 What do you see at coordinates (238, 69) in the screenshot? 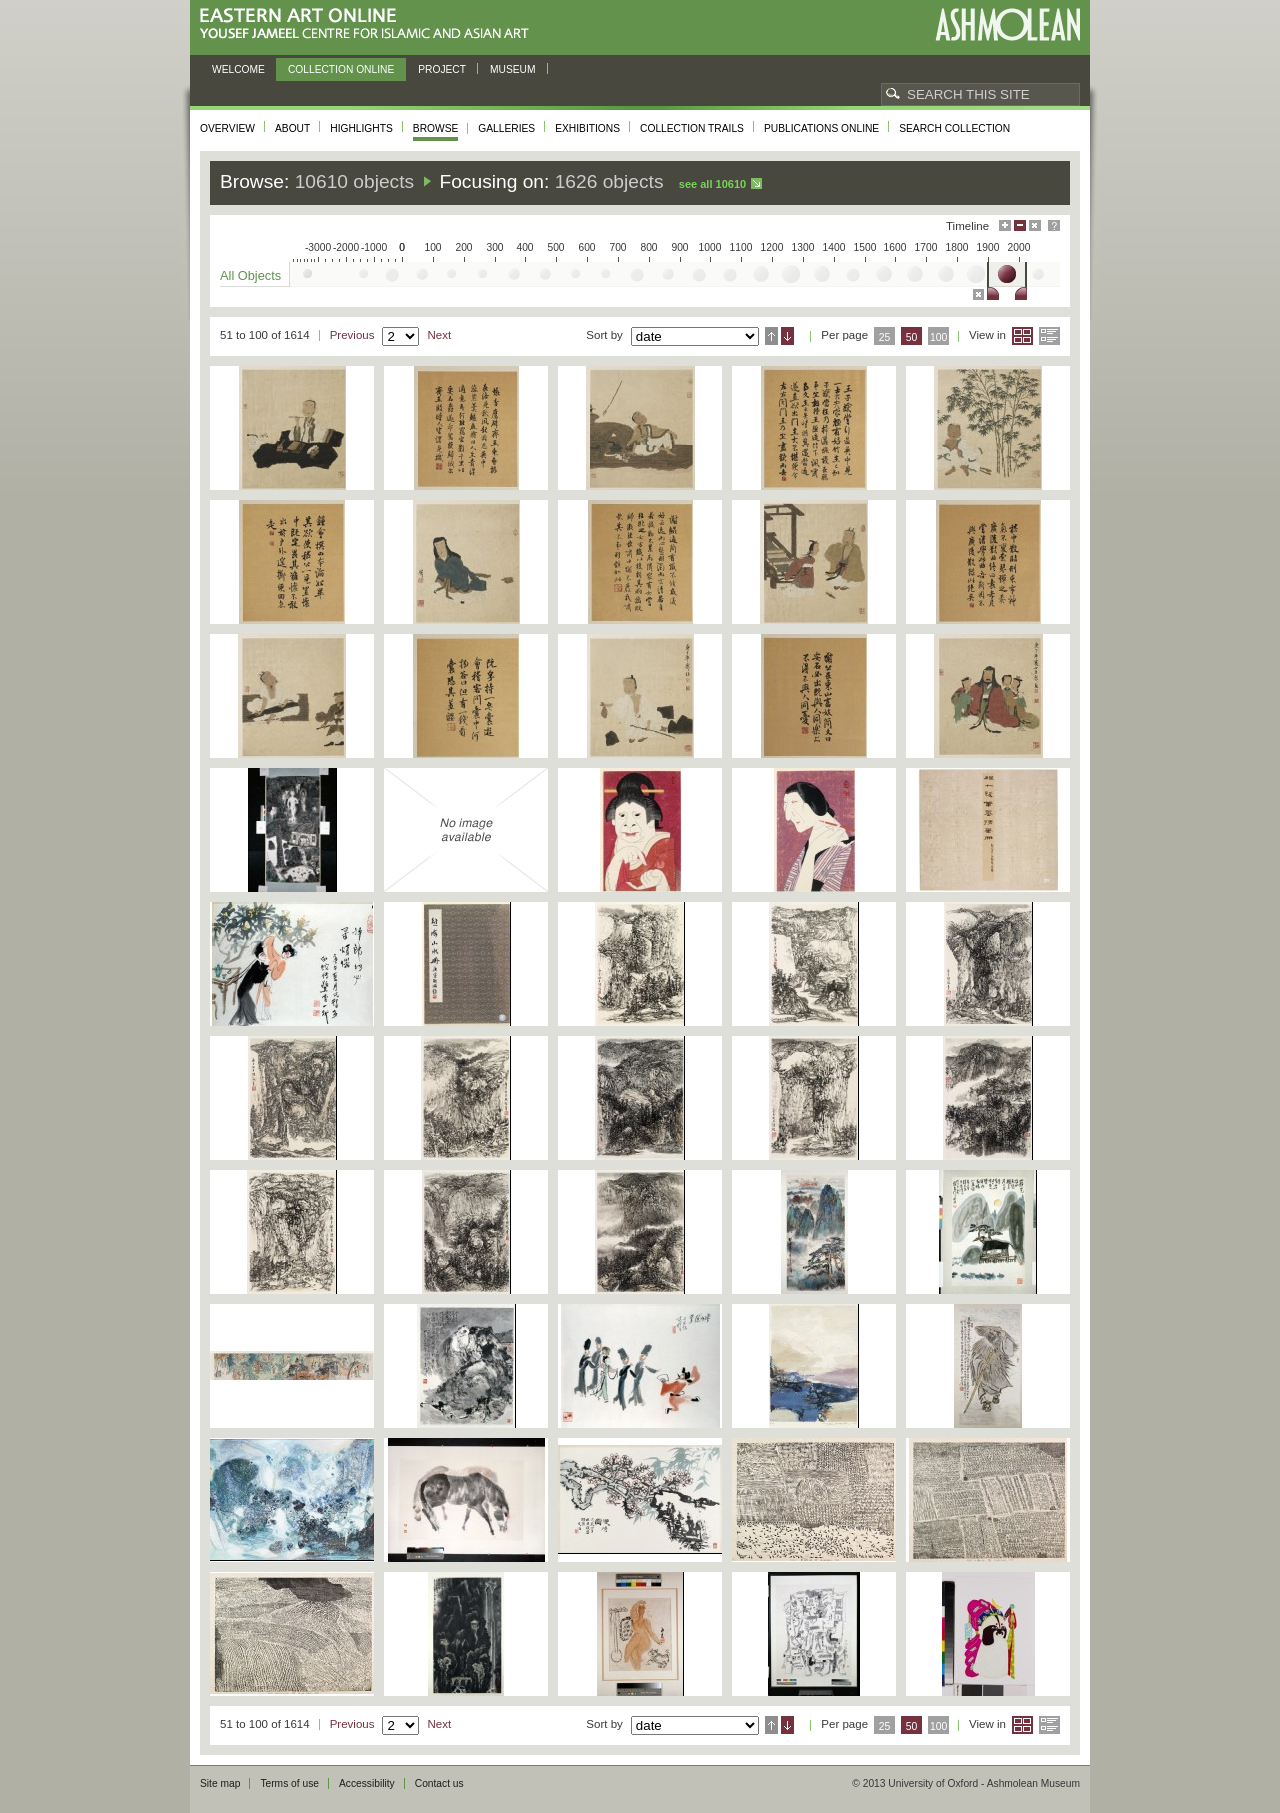
I see `Welcome` at bounding box center [238, 69].